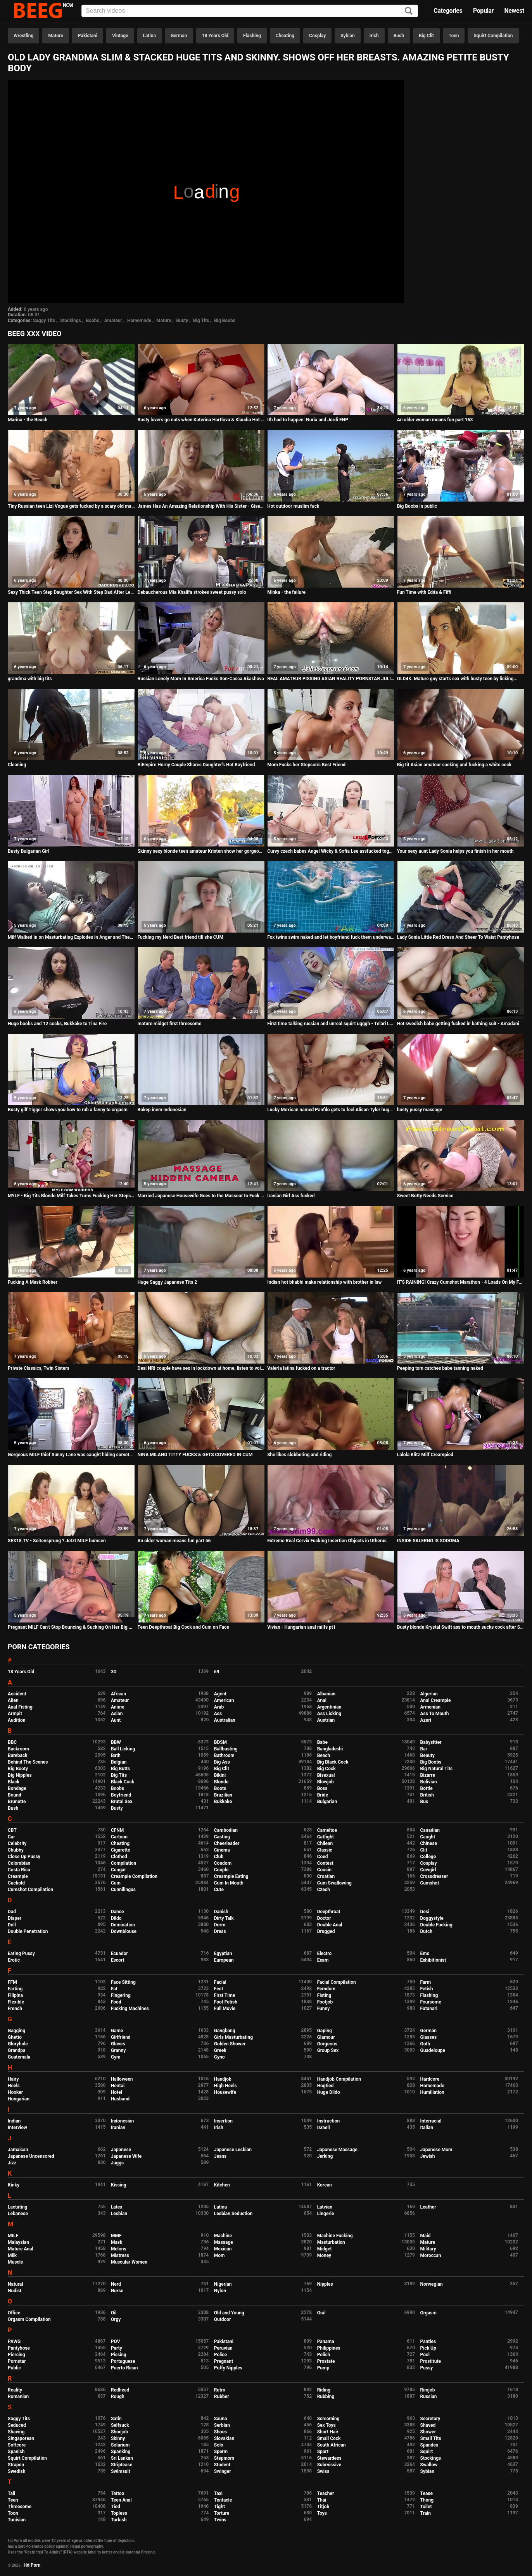 The height and width of the screenshot is (2576, 532). What do you see at coordinates (18, 2213) in the screenshot?
I see `Lebanese` at bounding box center [18, 2213].